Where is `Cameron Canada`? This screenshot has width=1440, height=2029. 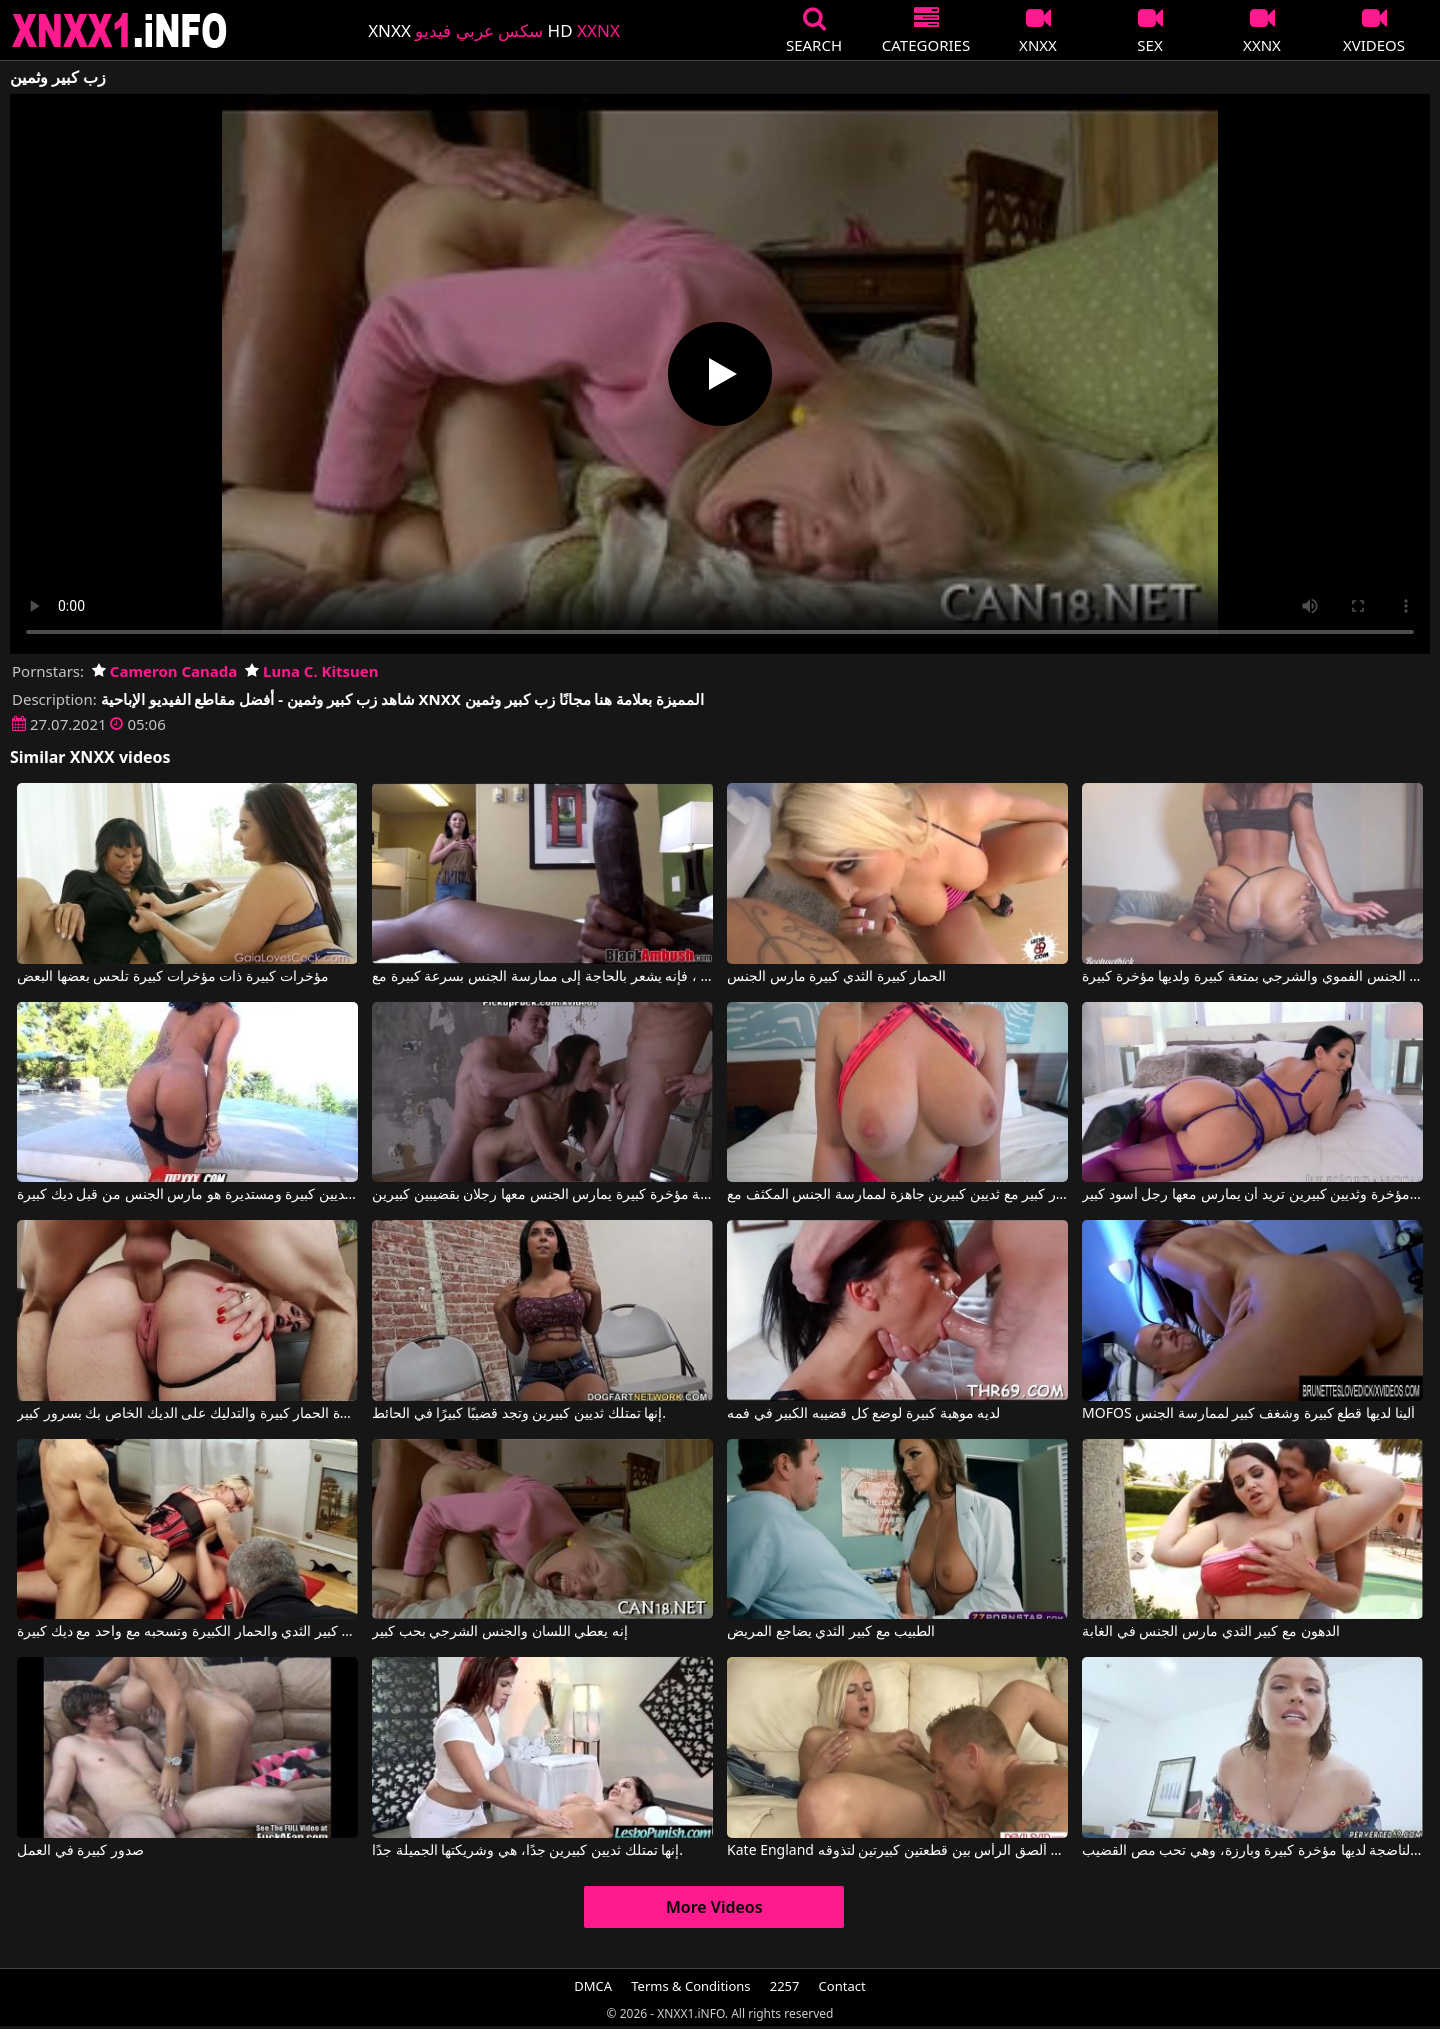 Cameron Canada is located at coordinates (164, 671).